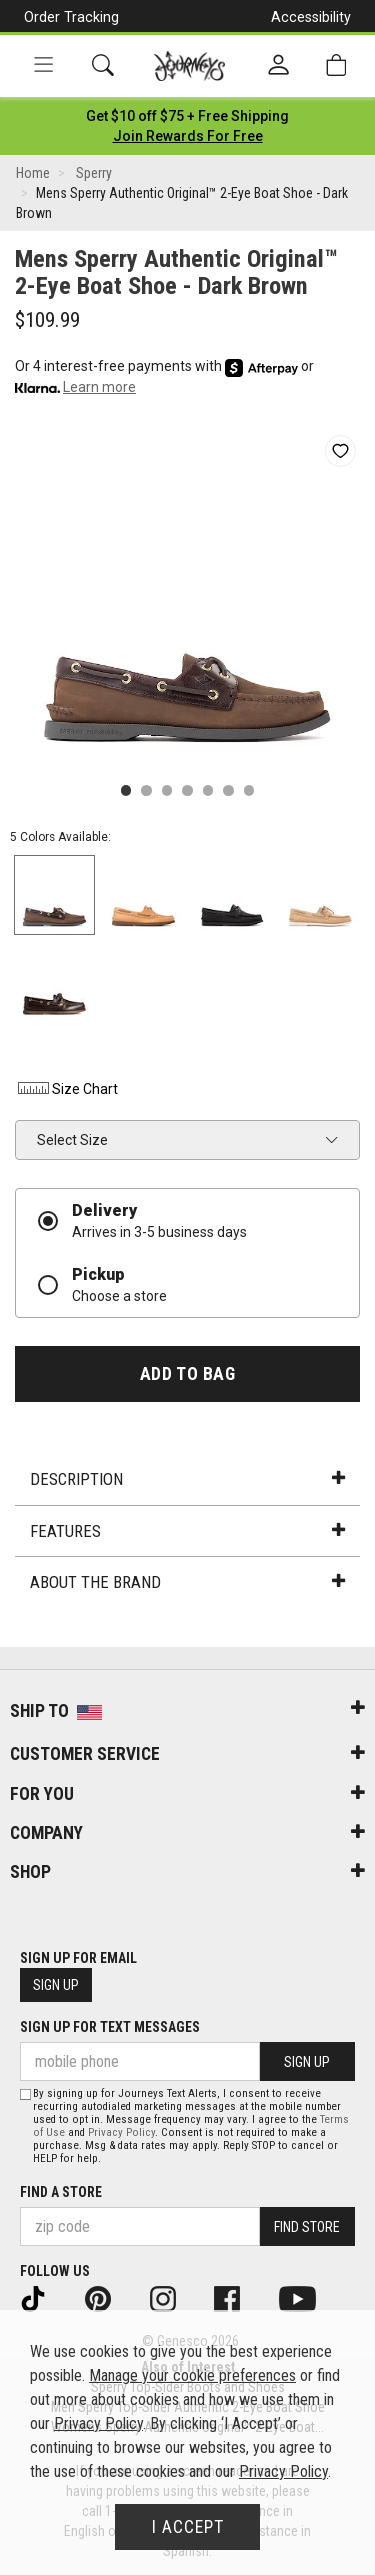 The image size is (375, 2575). Describe the element at coordinates (187, 1479) in the screenshot. I see `Description` at that location.